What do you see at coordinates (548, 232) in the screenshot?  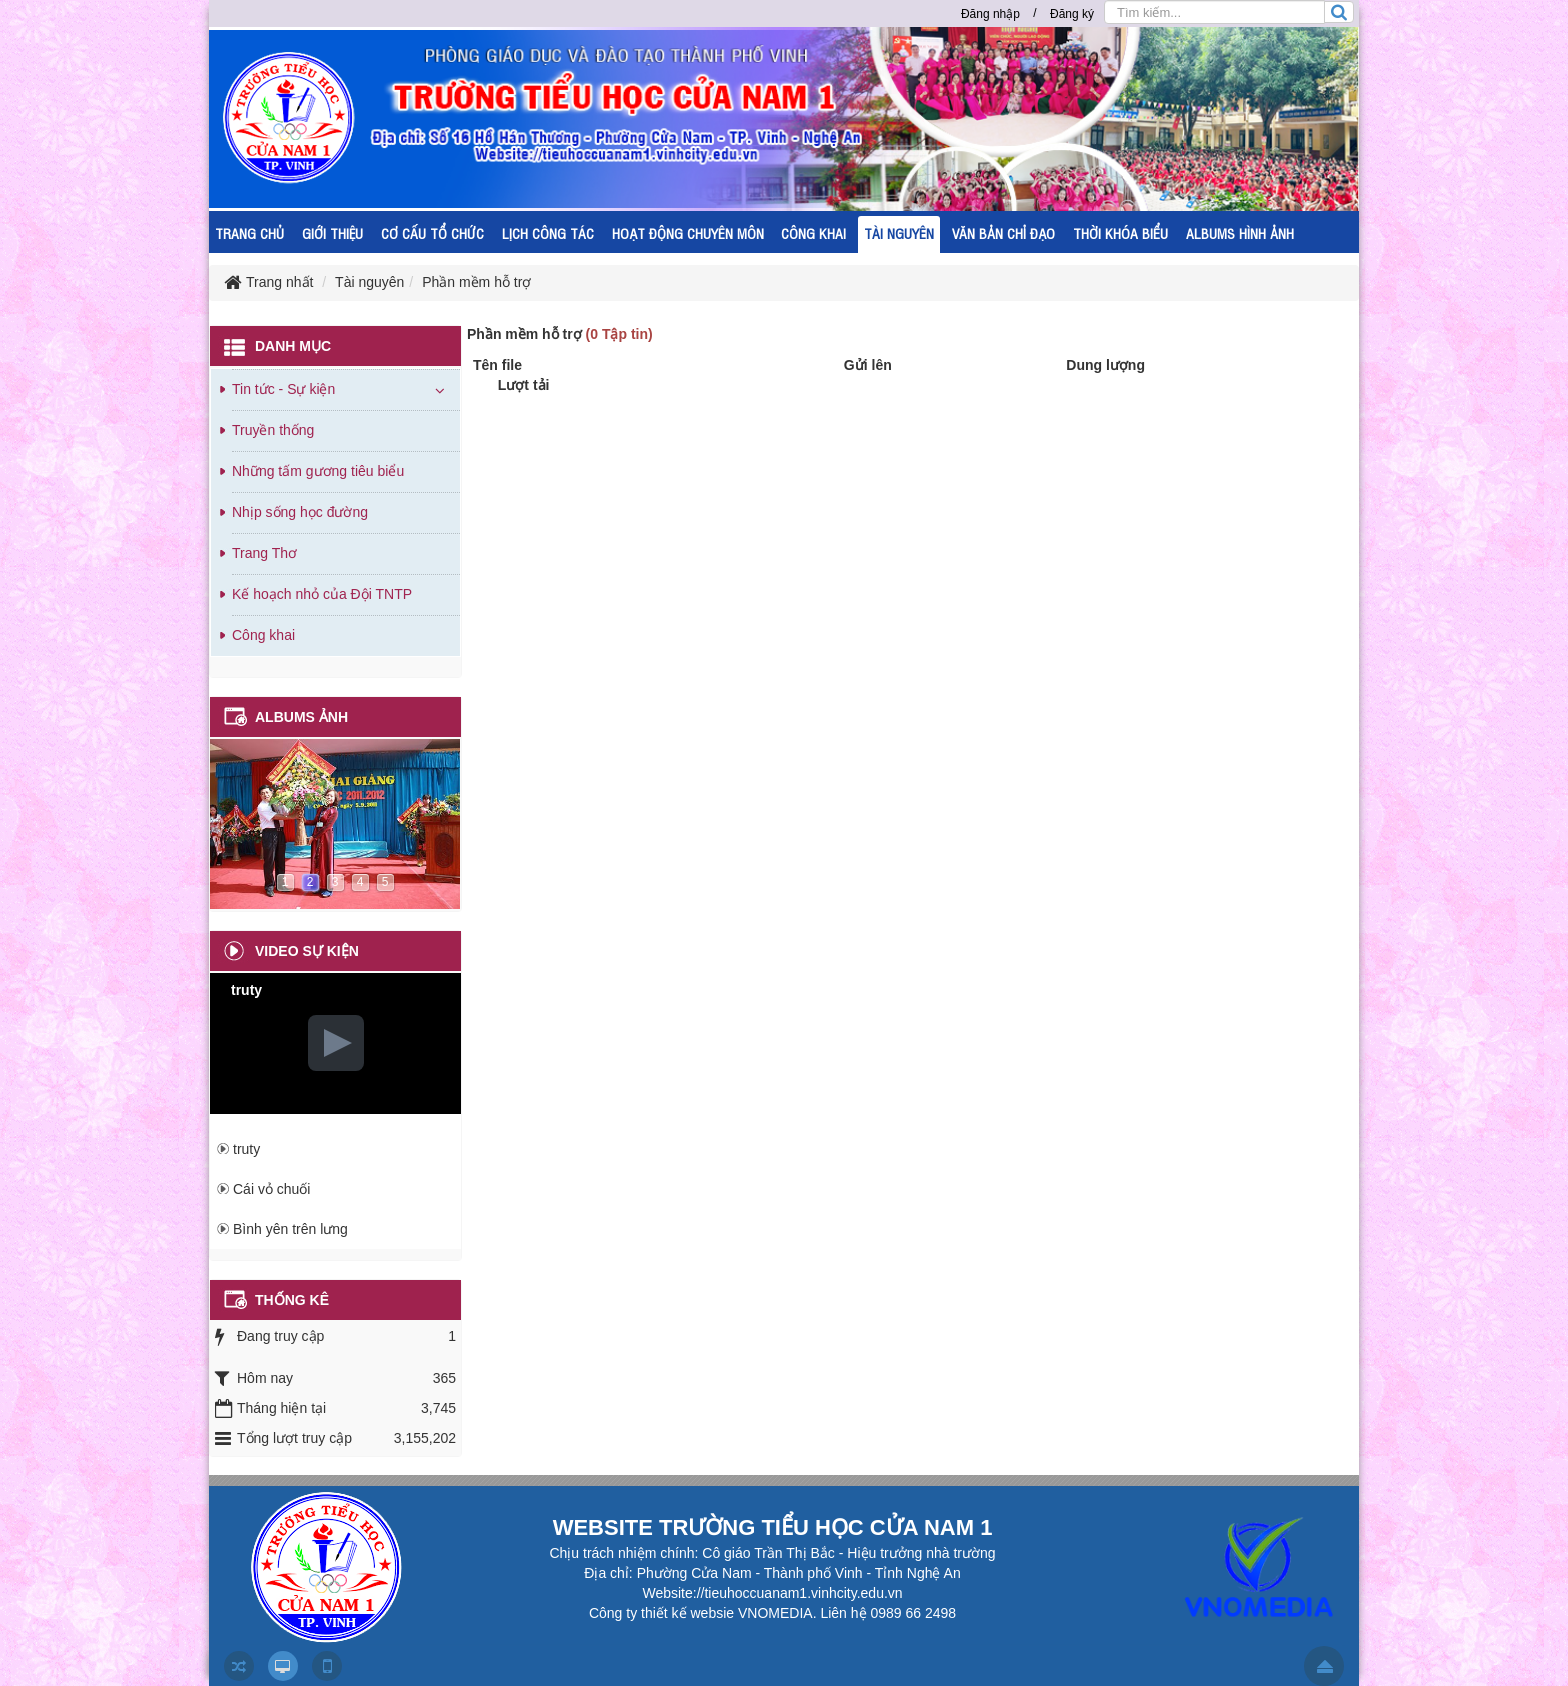 I see `LỊCH CÔNG TÁC` at bounding box center [548, 232].